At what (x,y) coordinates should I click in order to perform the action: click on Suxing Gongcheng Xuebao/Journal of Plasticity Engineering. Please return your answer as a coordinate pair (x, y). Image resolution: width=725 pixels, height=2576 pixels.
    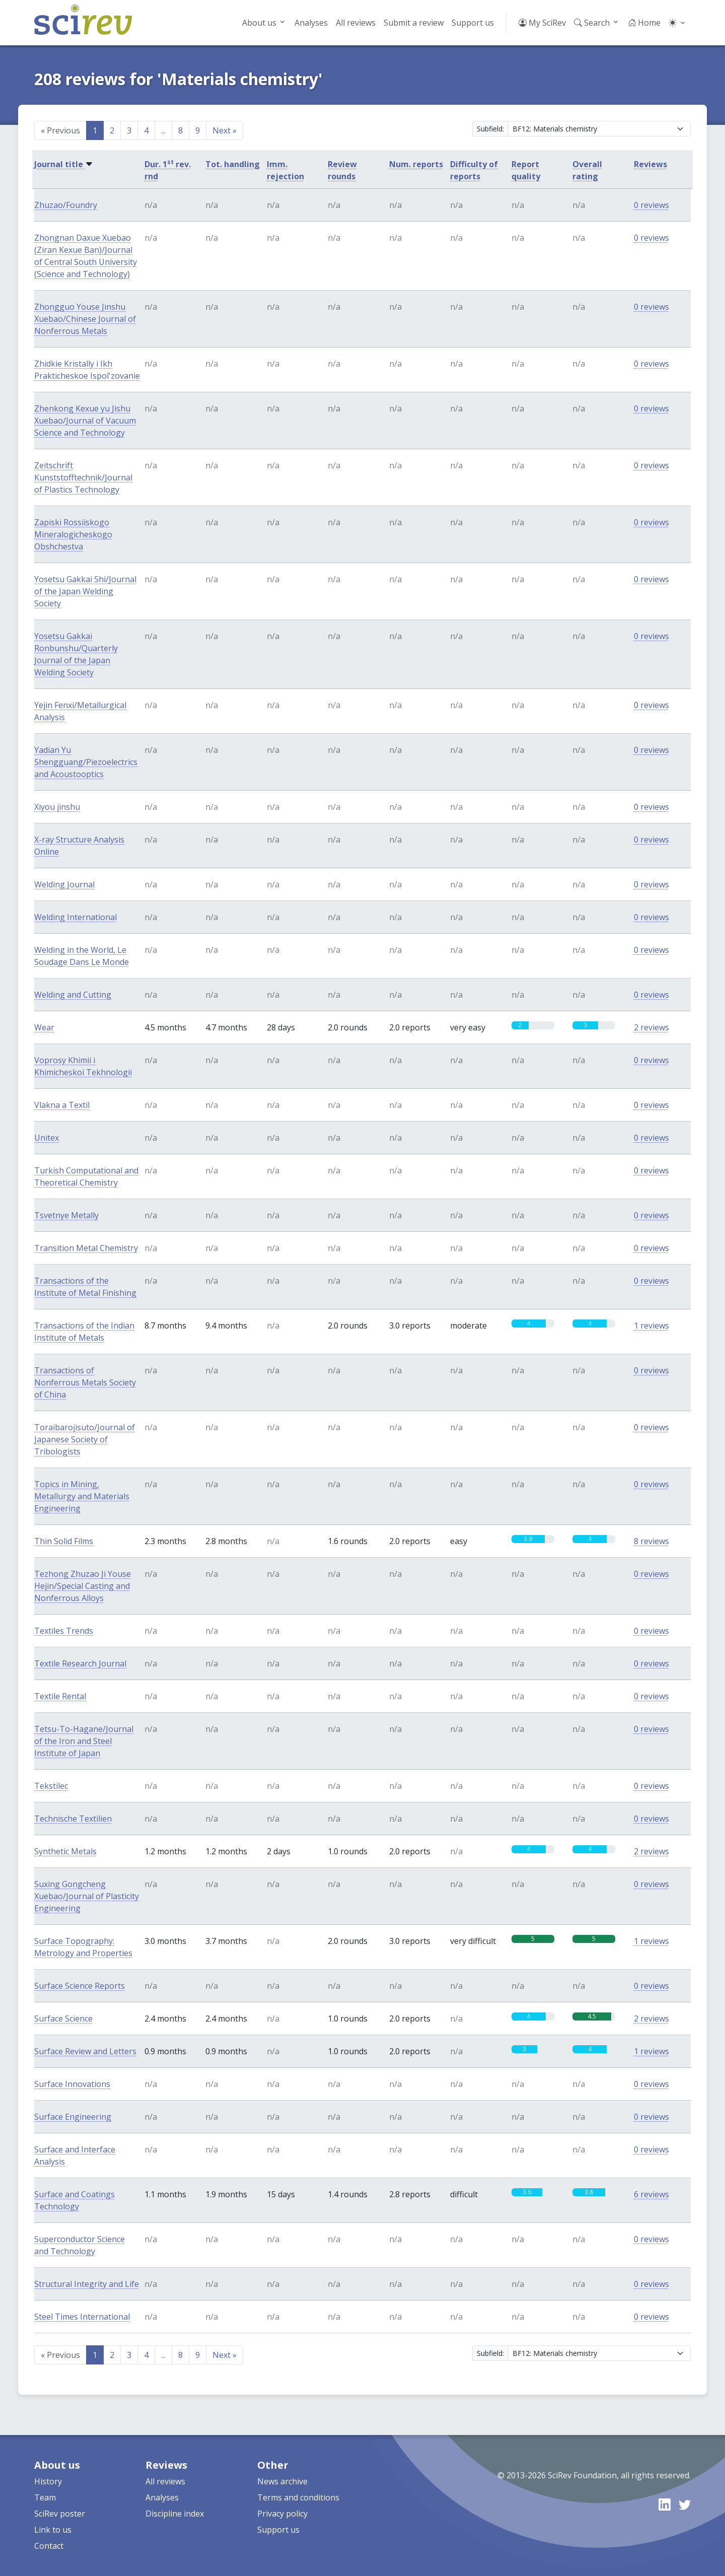
    Looking at the image, I should click on (86, 1896).